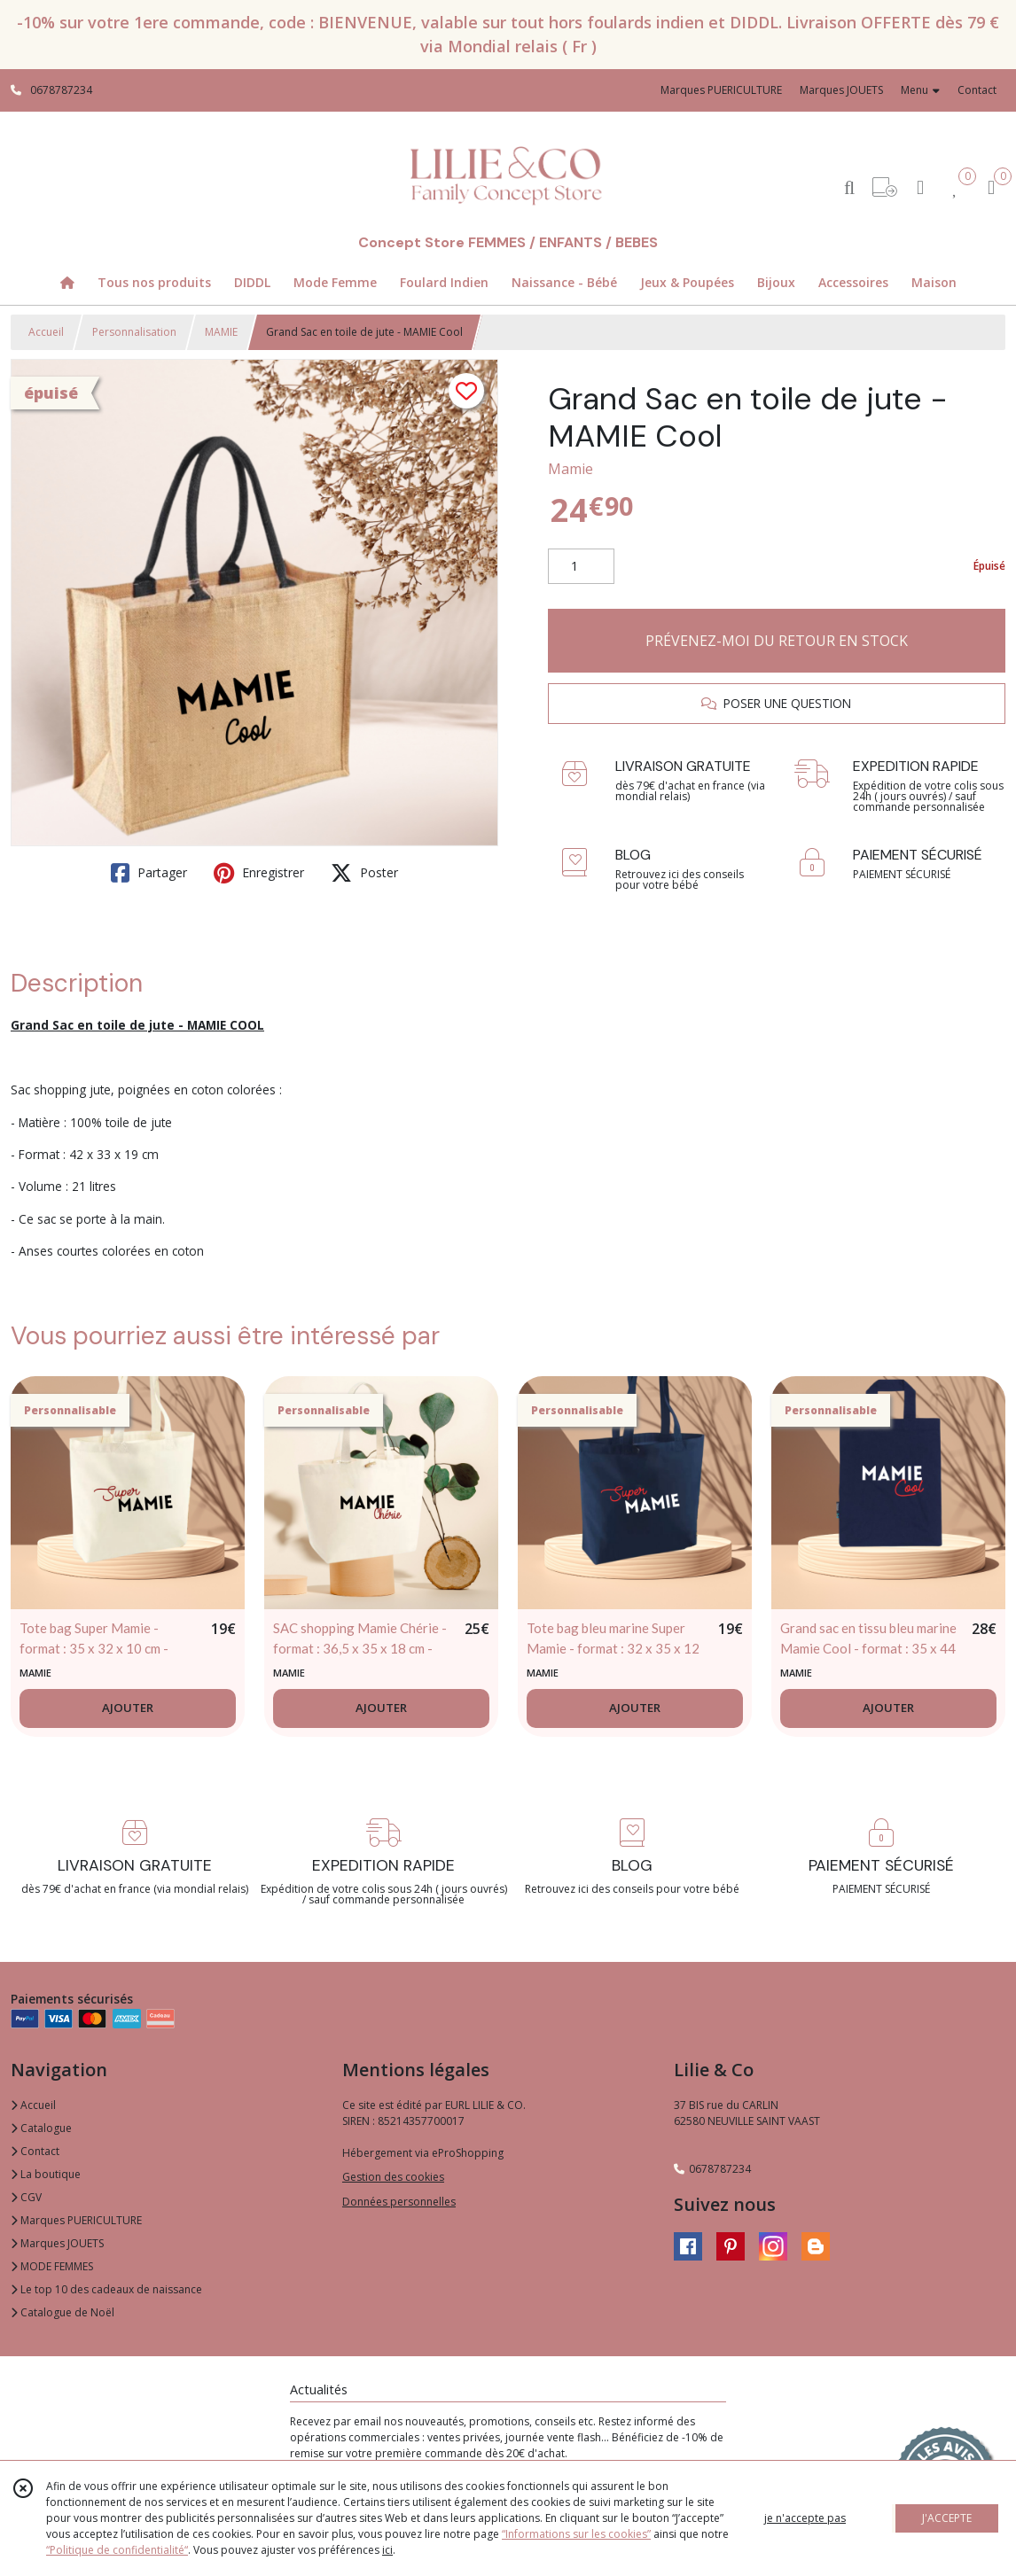  Describe the element at coordinates (393, 2176) in the screenshot. I see `Gestion des cookies` at that location.